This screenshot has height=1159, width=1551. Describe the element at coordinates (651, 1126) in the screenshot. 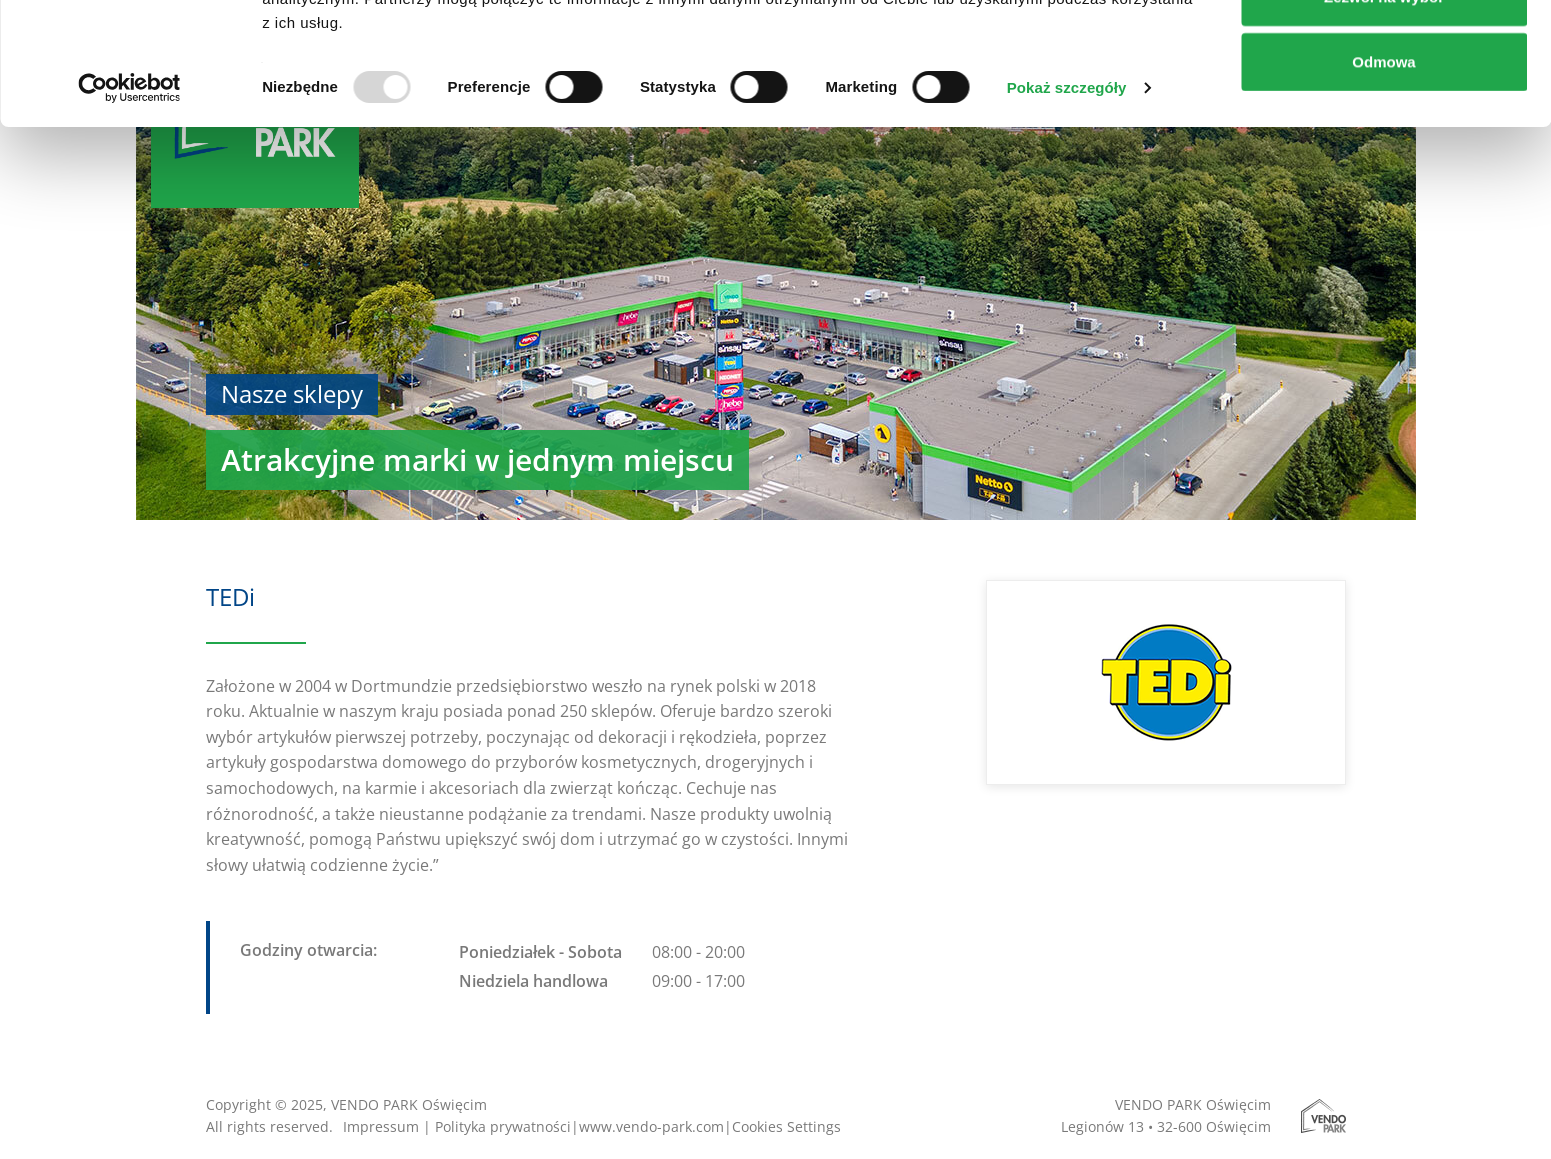

I see `www.vendo-park.com` at that location.